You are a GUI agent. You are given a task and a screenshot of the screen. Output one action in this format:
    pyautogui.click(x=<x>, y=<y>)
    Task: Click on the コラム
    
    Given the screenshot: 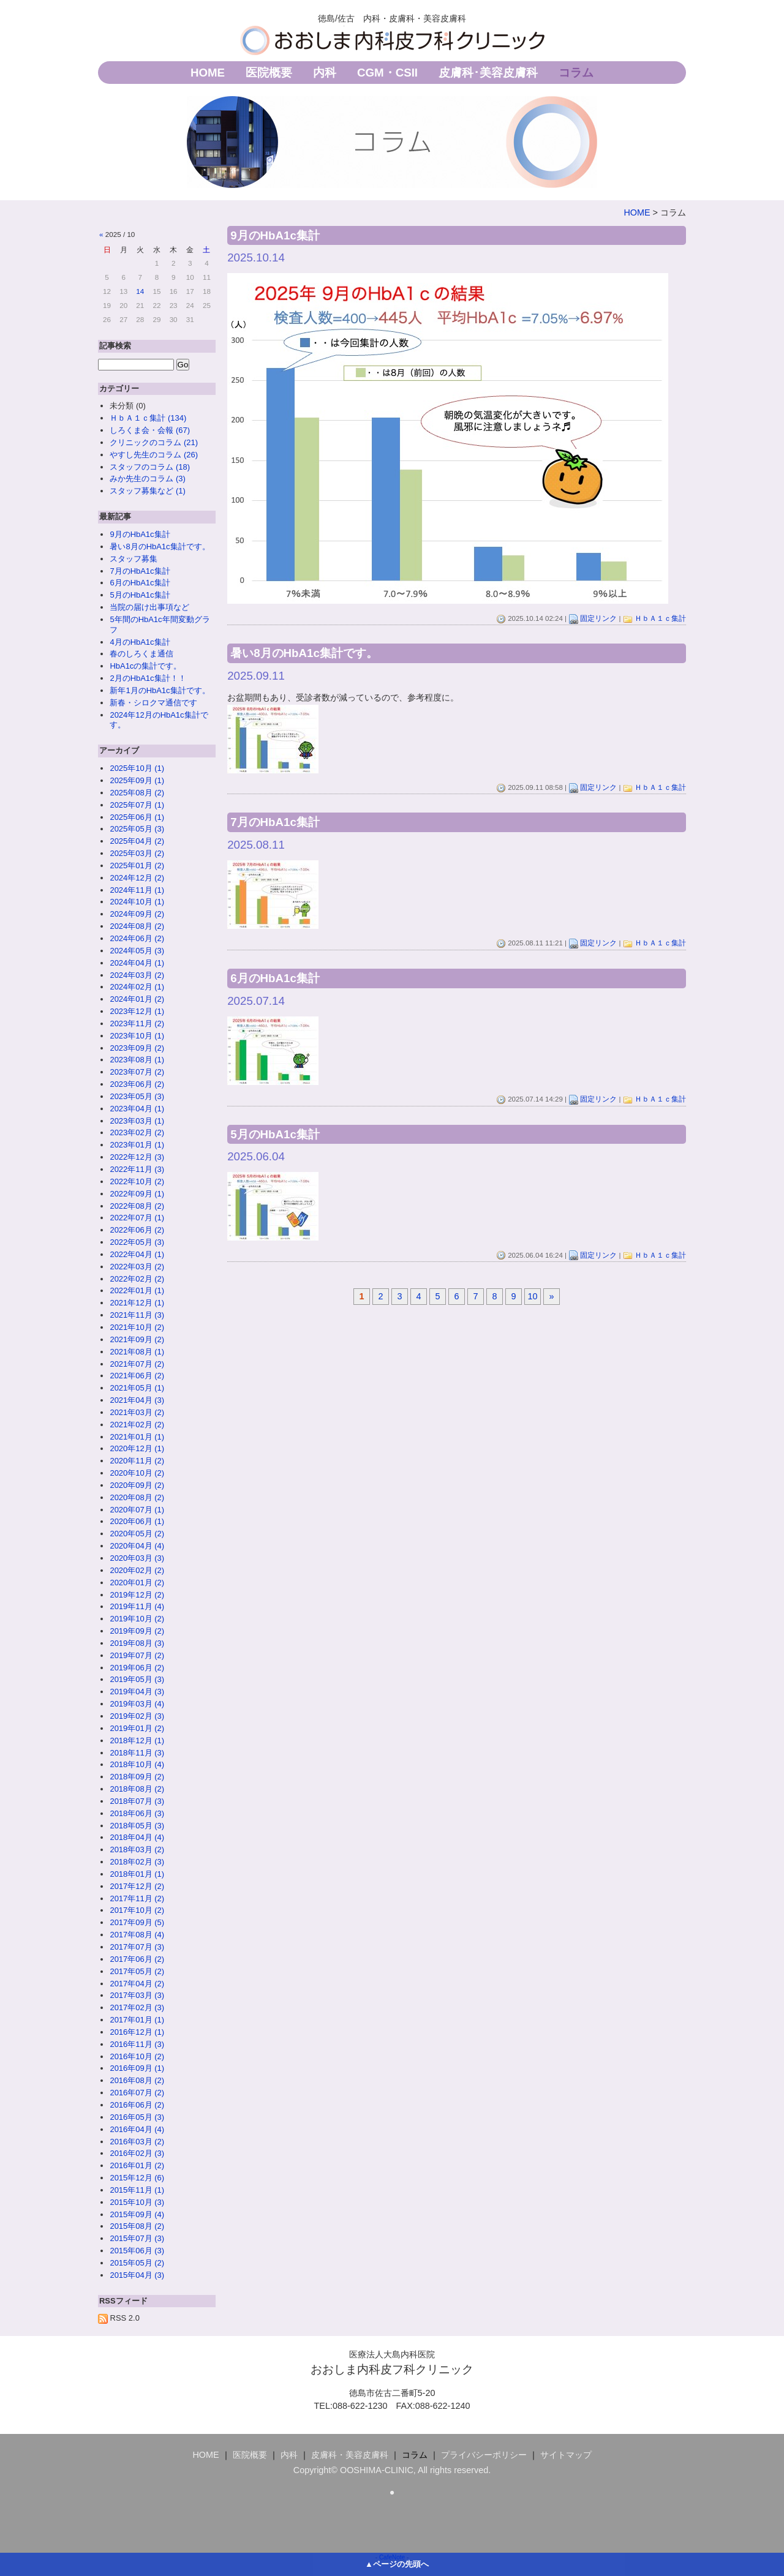 What is the action you would take?
    pyautogui.click(x=576, y=72)
    